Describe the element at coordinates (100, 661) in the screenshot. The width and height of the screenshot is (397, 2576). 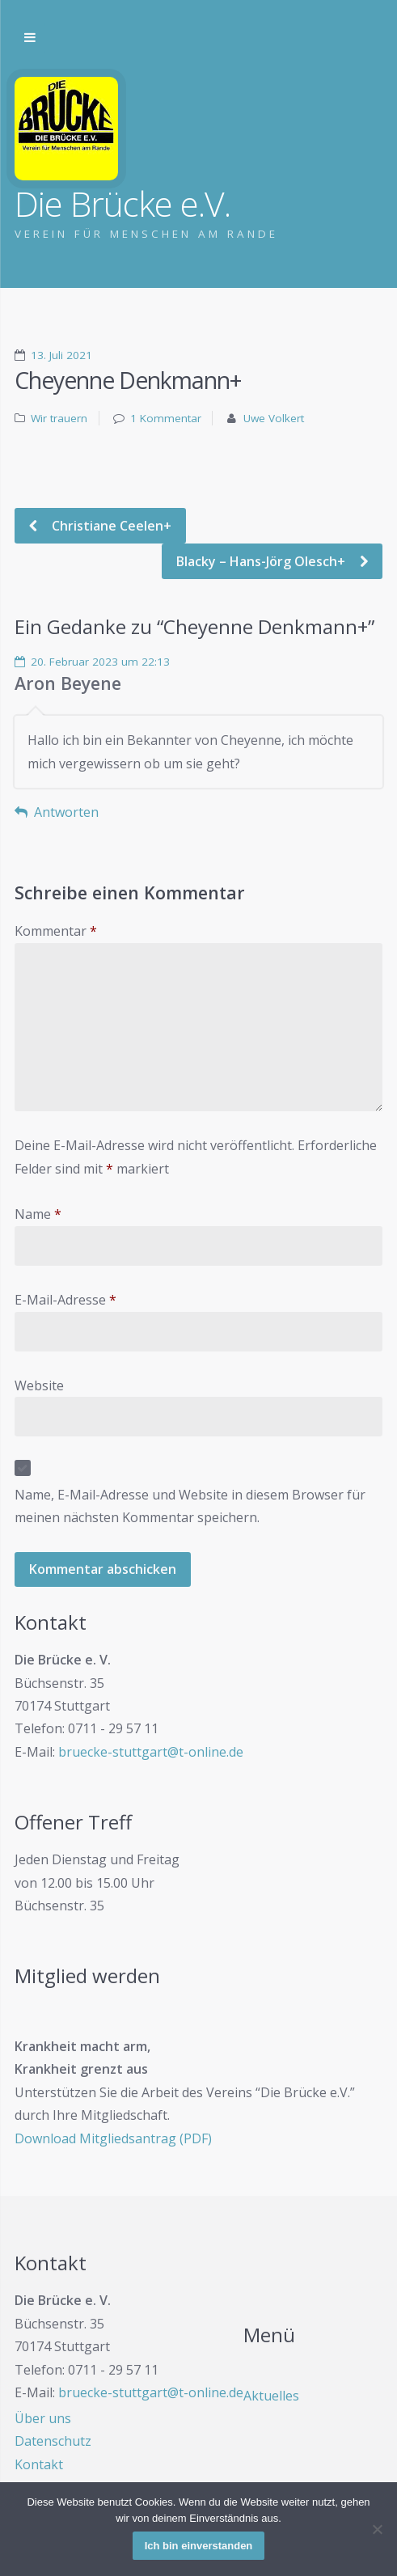
I see `20. Februar 2023 um 22:13` at that location.